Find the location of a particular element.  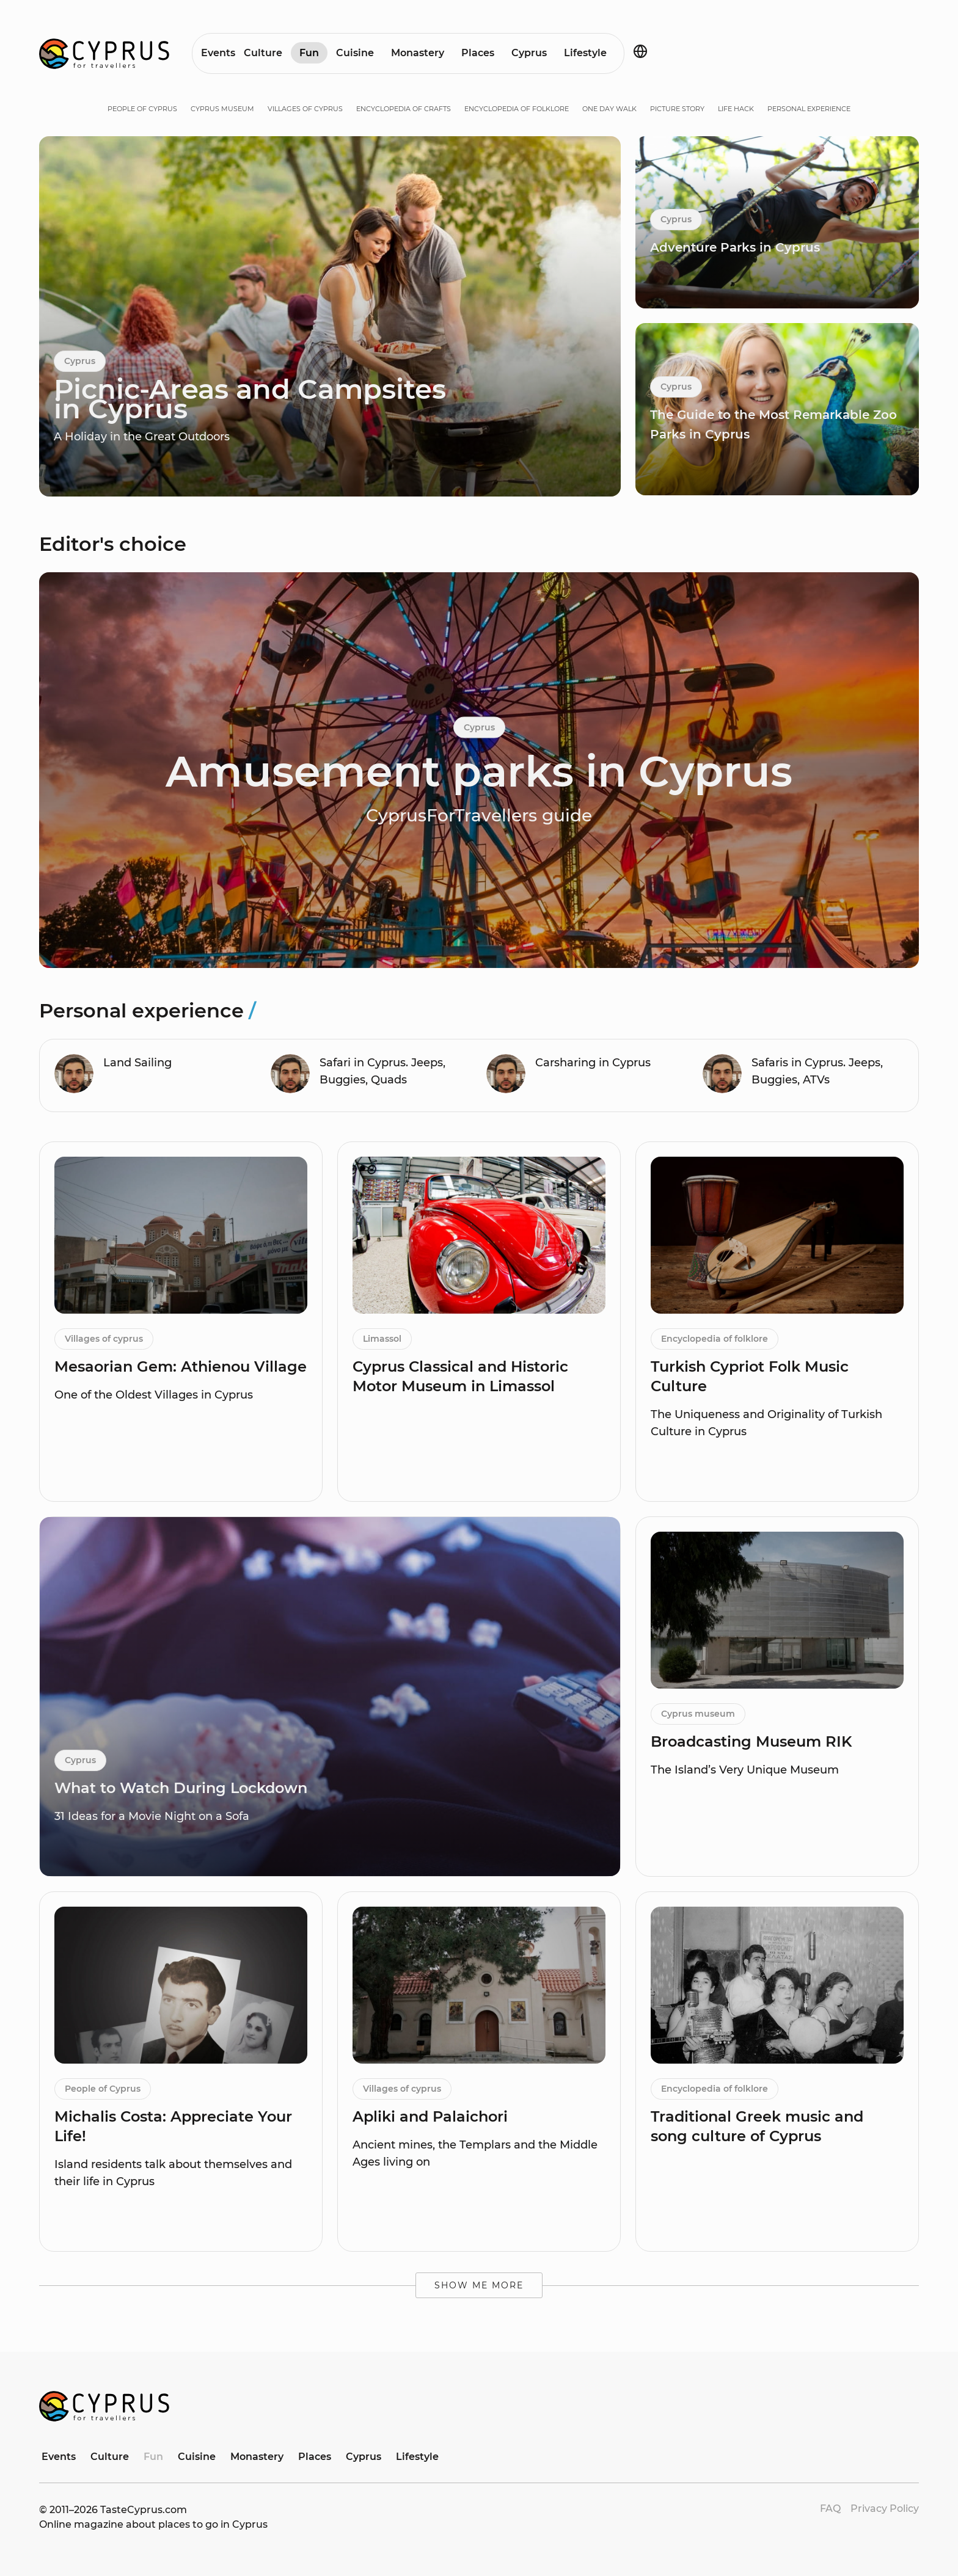

What to Watch During Lockdown is located at coordinates (180, 1788).